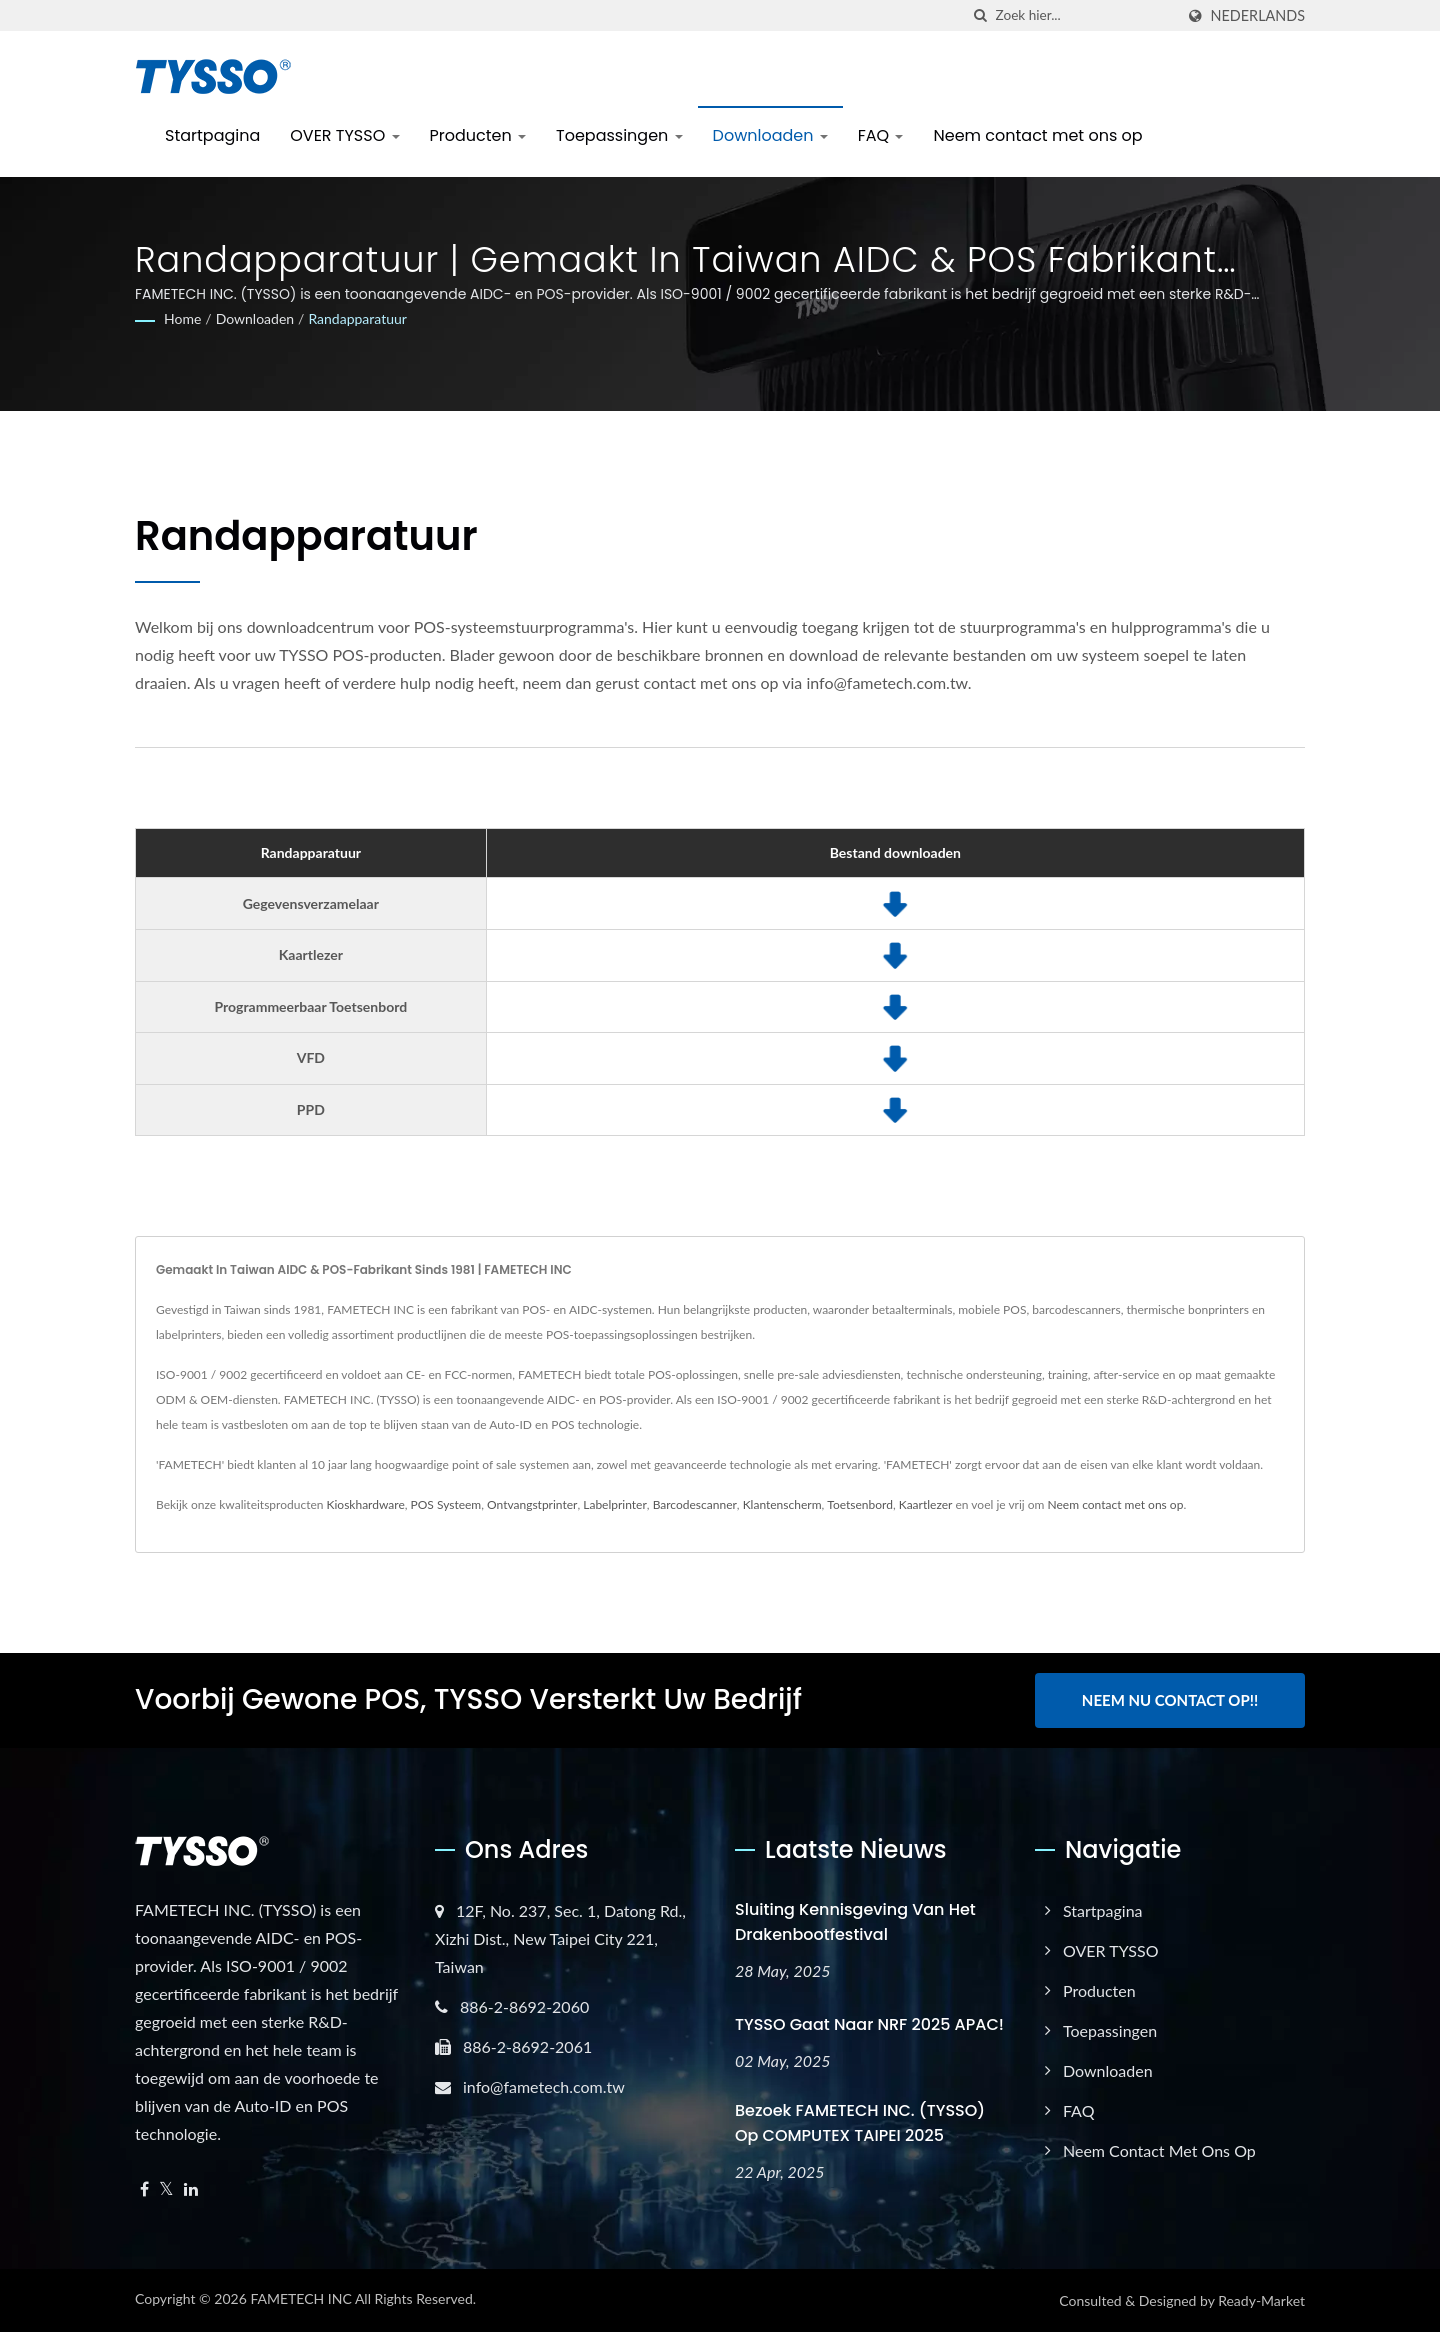 The image size is (1440, 2332). Describe the element at coordinates (615, 1504) in the screenshot. I see `Labelprinter` at that location.